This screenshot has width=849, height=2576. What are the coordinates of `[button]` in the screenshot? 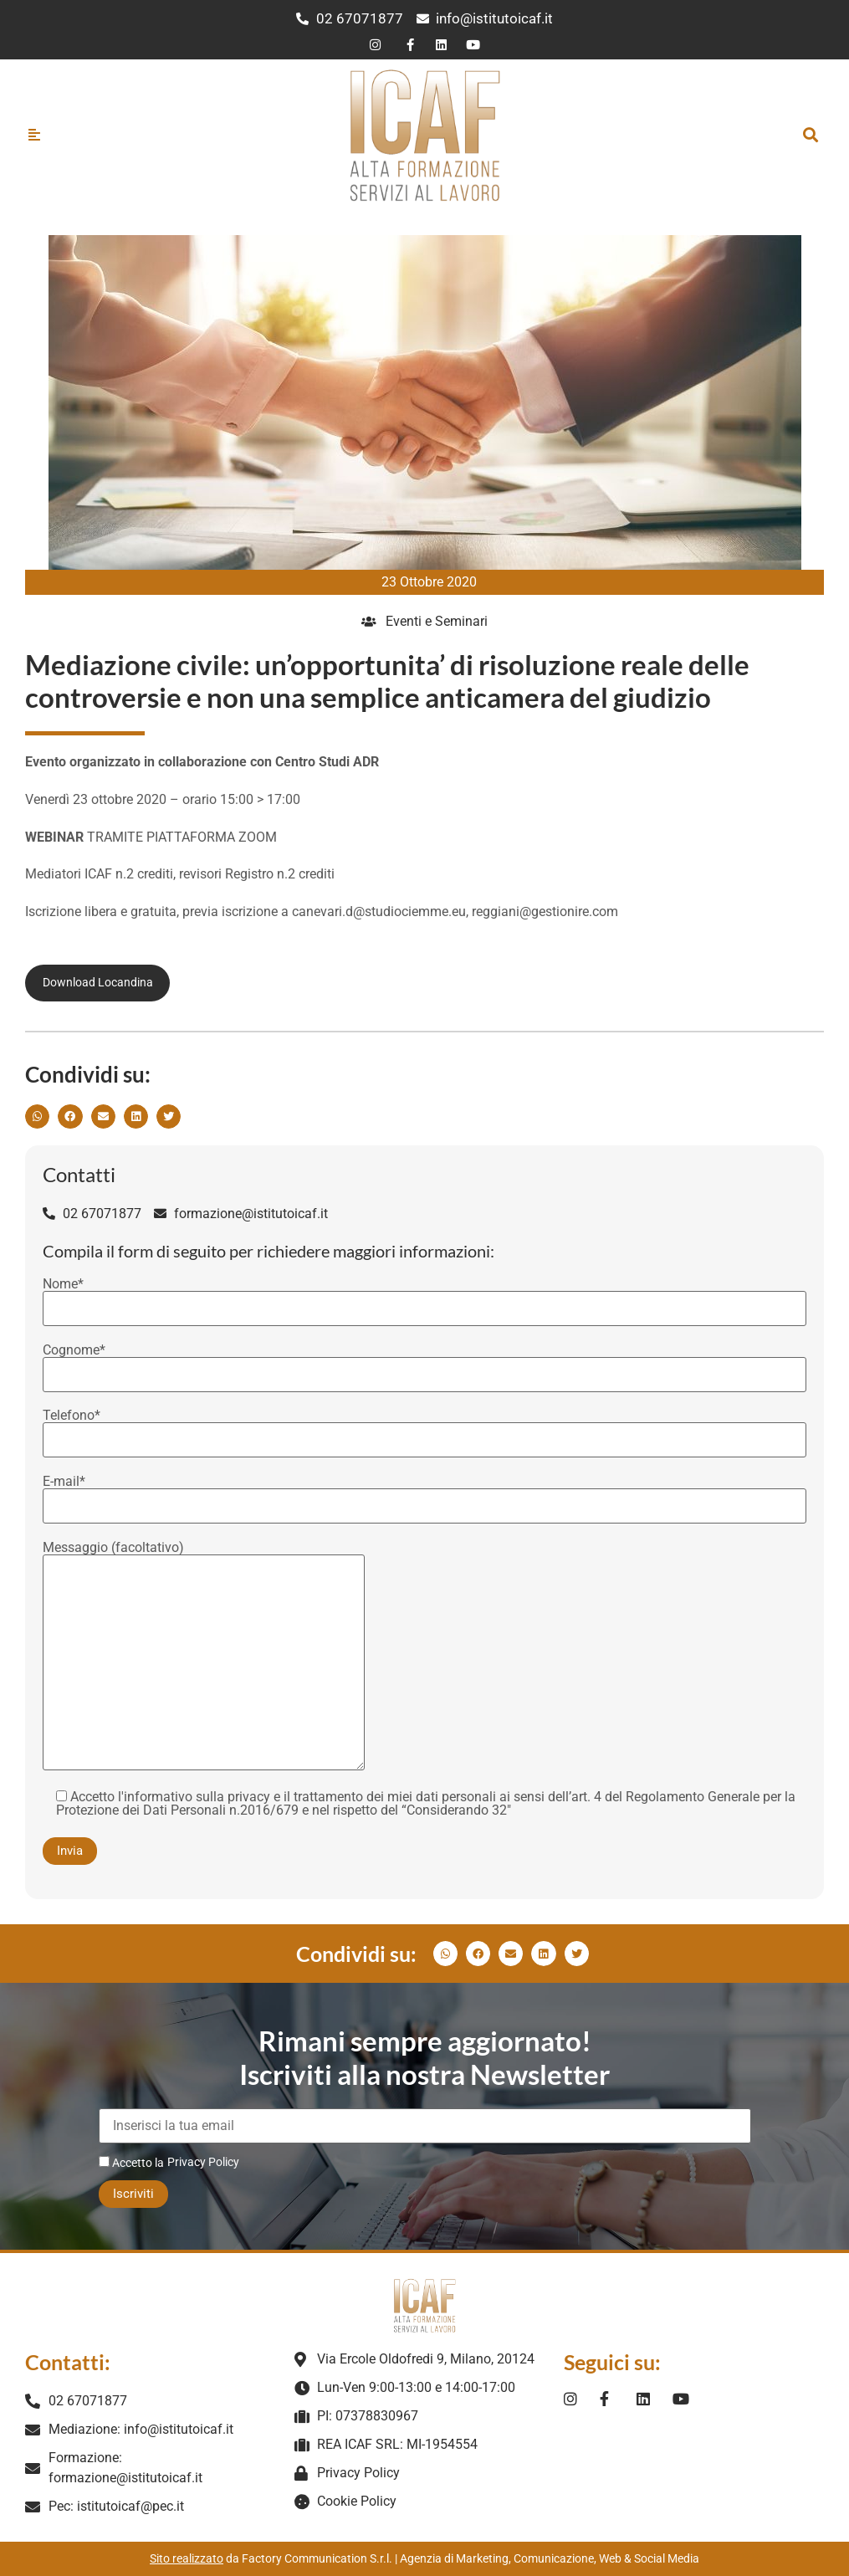 It's located at (810, 134).